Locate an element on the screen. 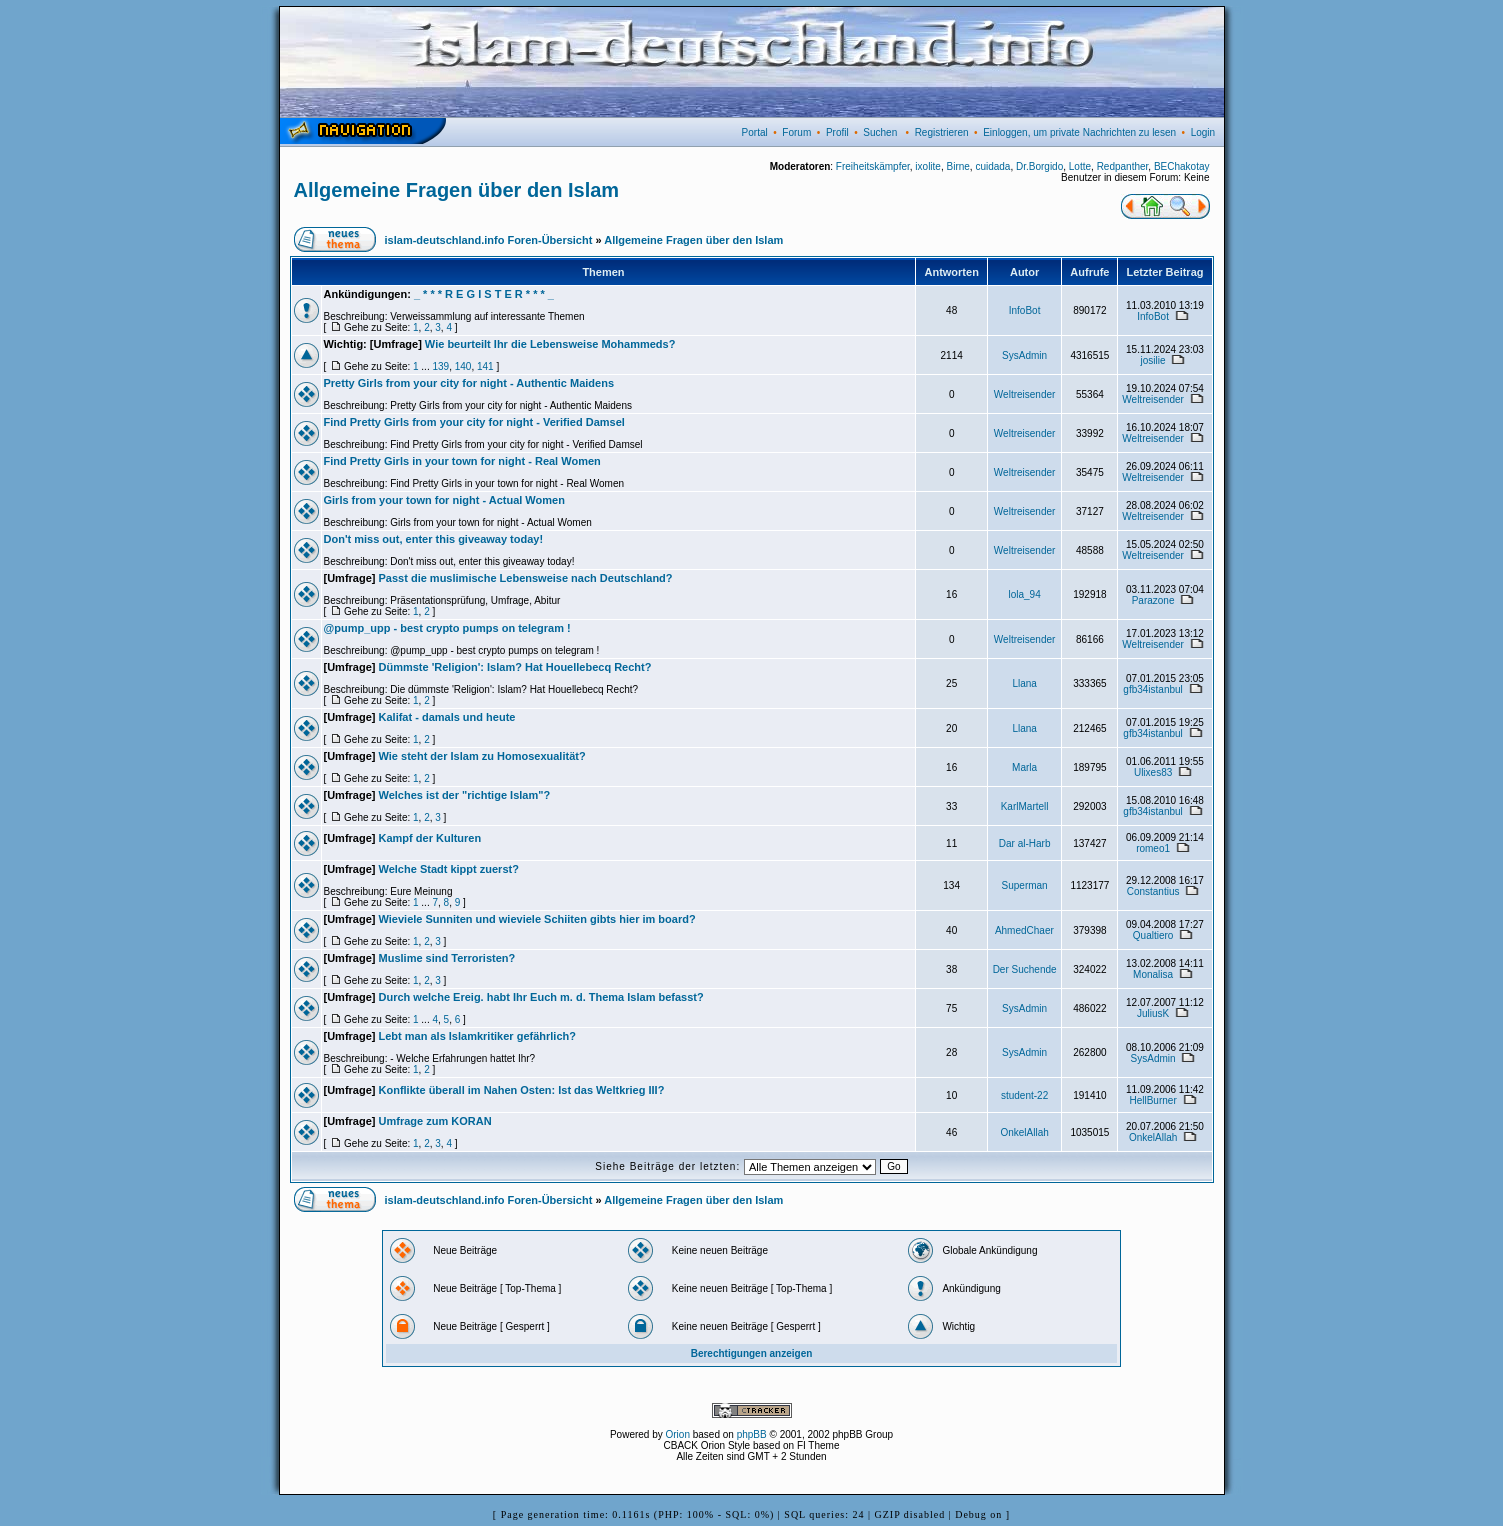  romeo1 is located at coordinates (1153, 848).